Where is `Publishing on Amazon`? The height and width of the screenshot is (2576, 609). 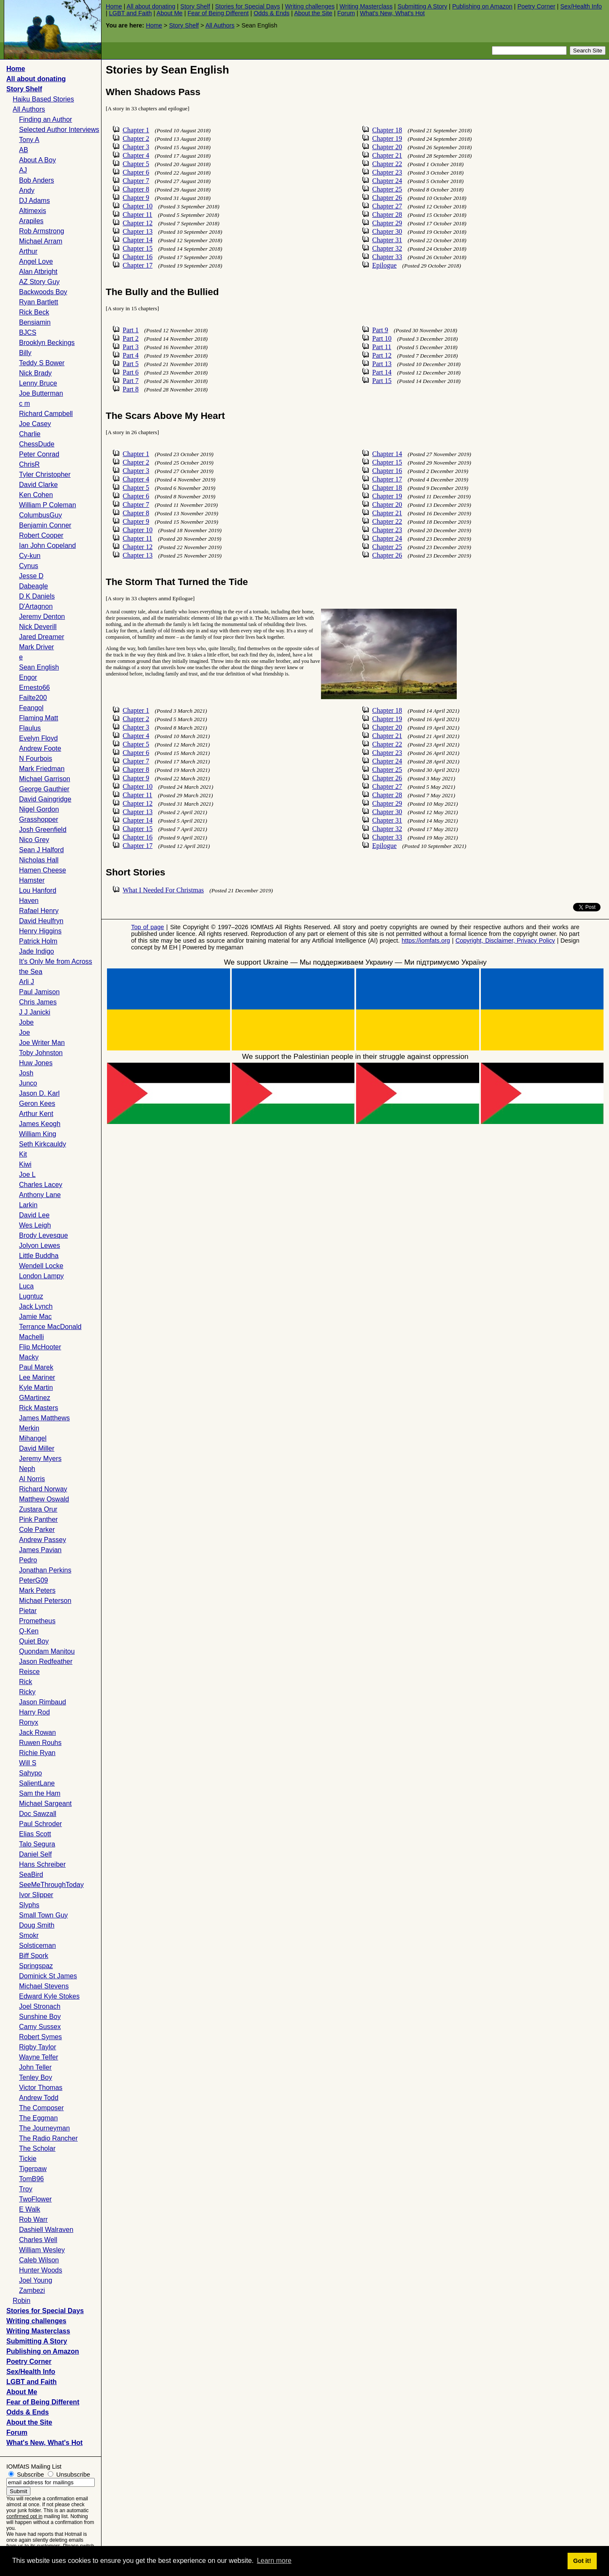
Publishing on Amazon is located at coordinates (482, 6).